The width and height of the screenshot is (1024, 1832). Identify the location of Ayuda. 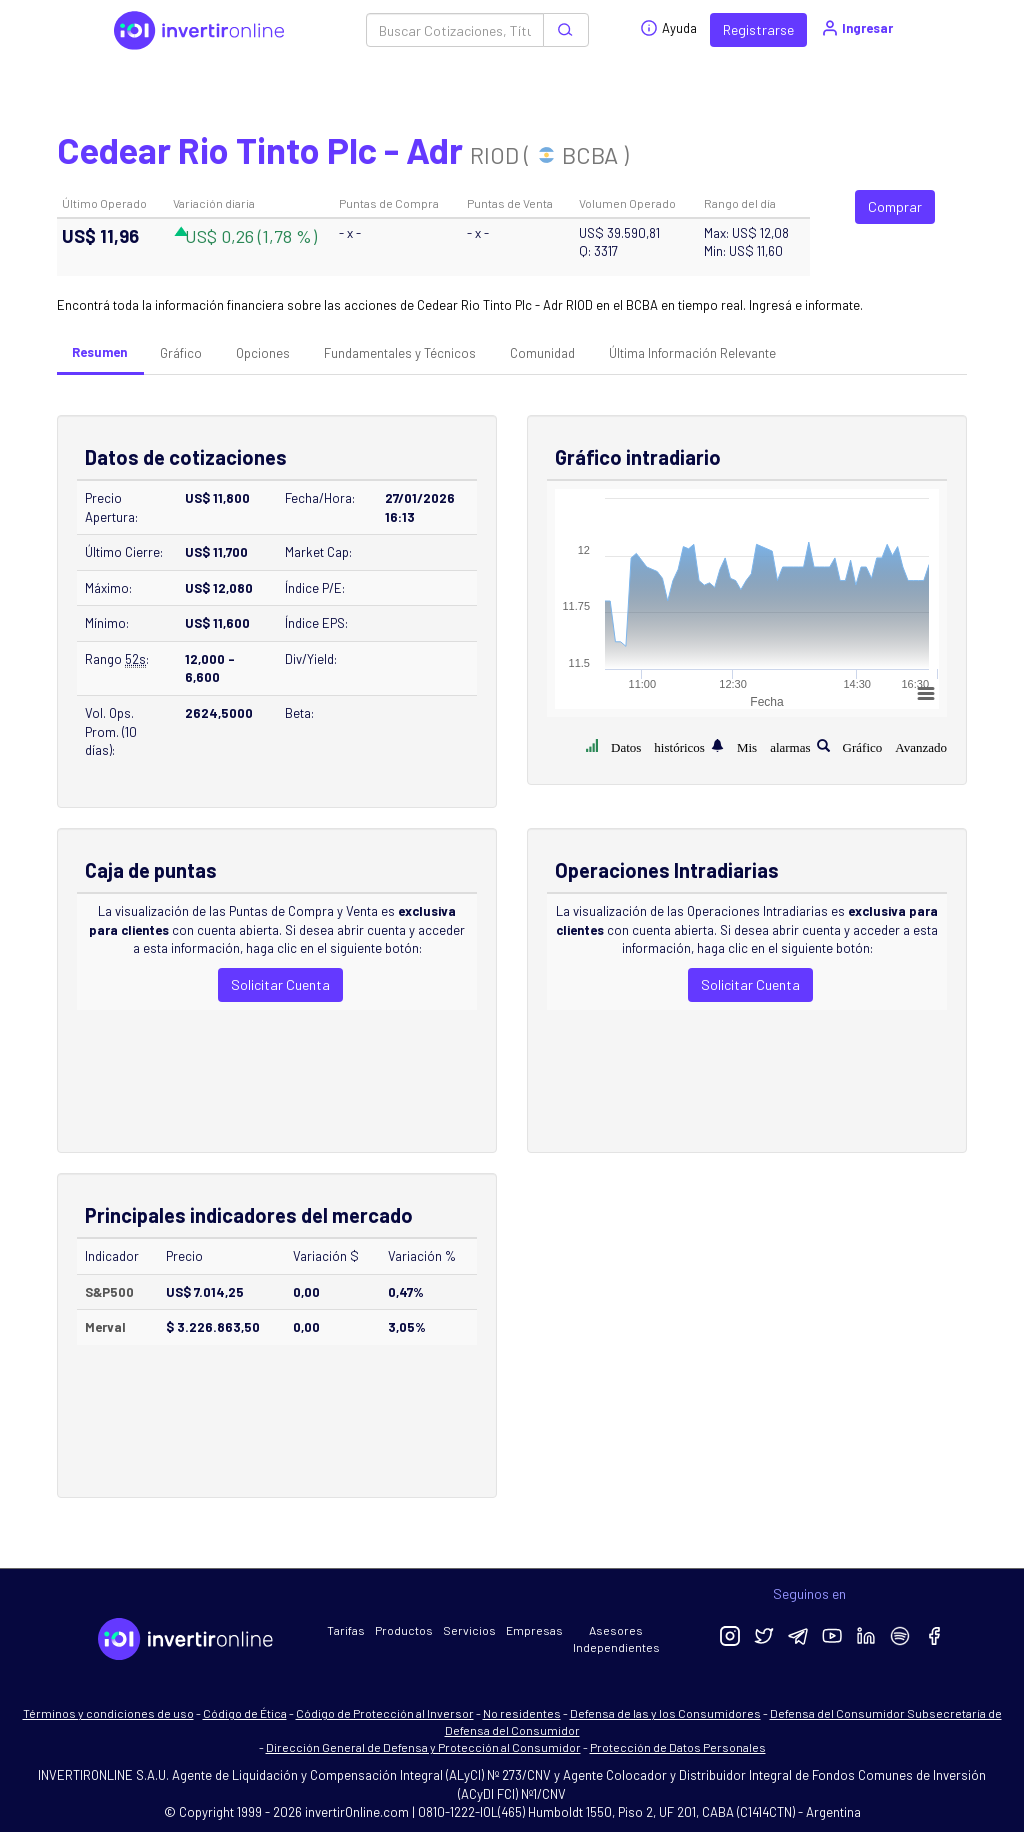
(668, 28).